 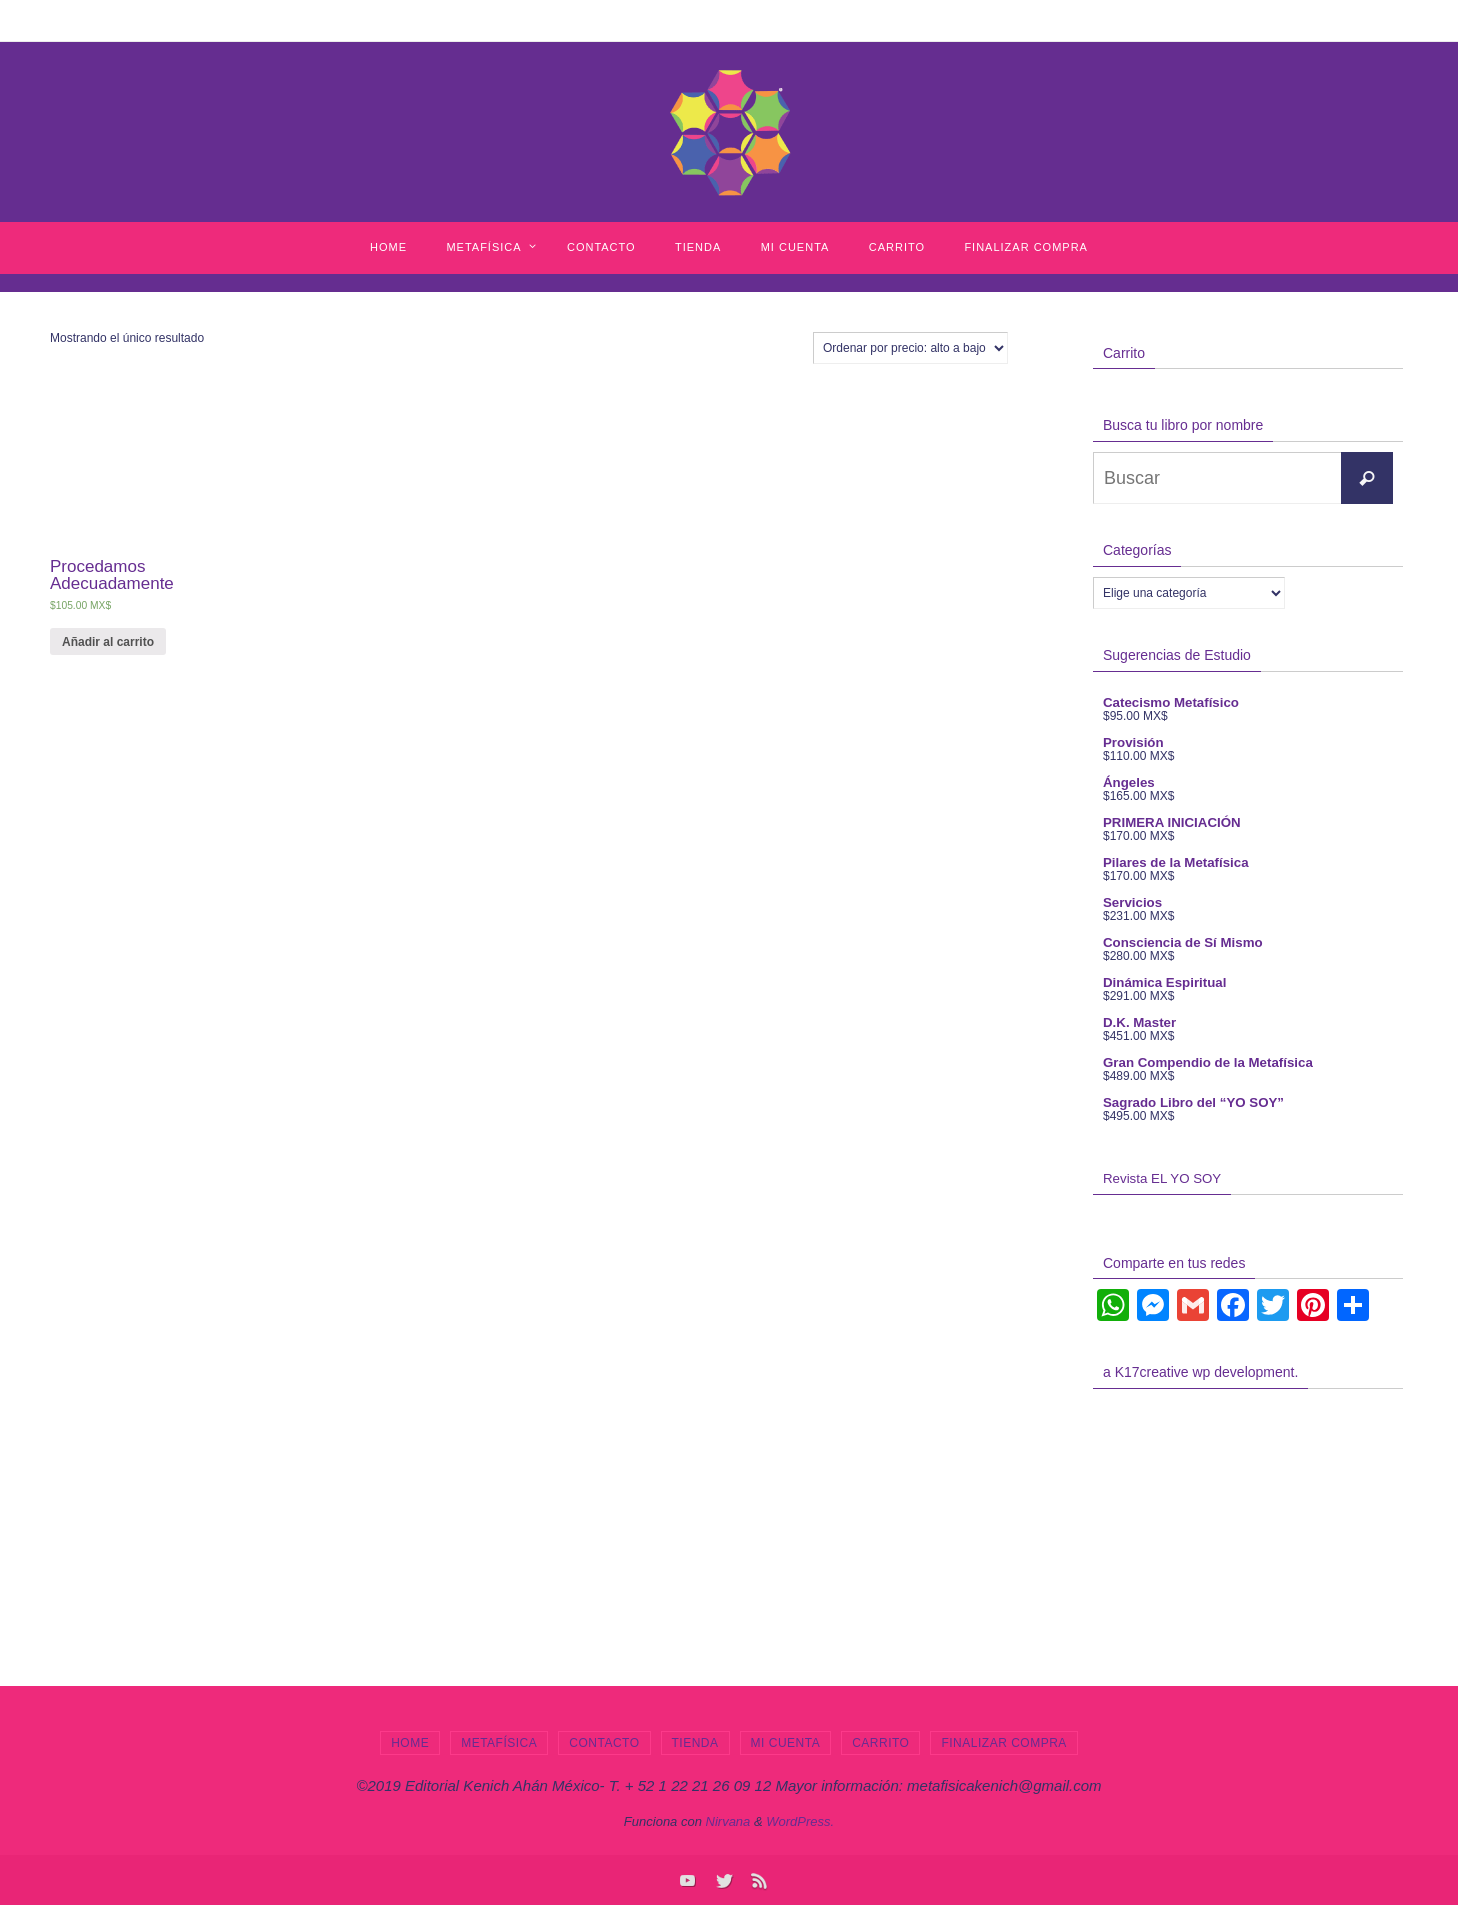 What do you see at coordinates (499, 1743) in the screenshot?
I see `Metafísica` at bounding box center [499, 1743].